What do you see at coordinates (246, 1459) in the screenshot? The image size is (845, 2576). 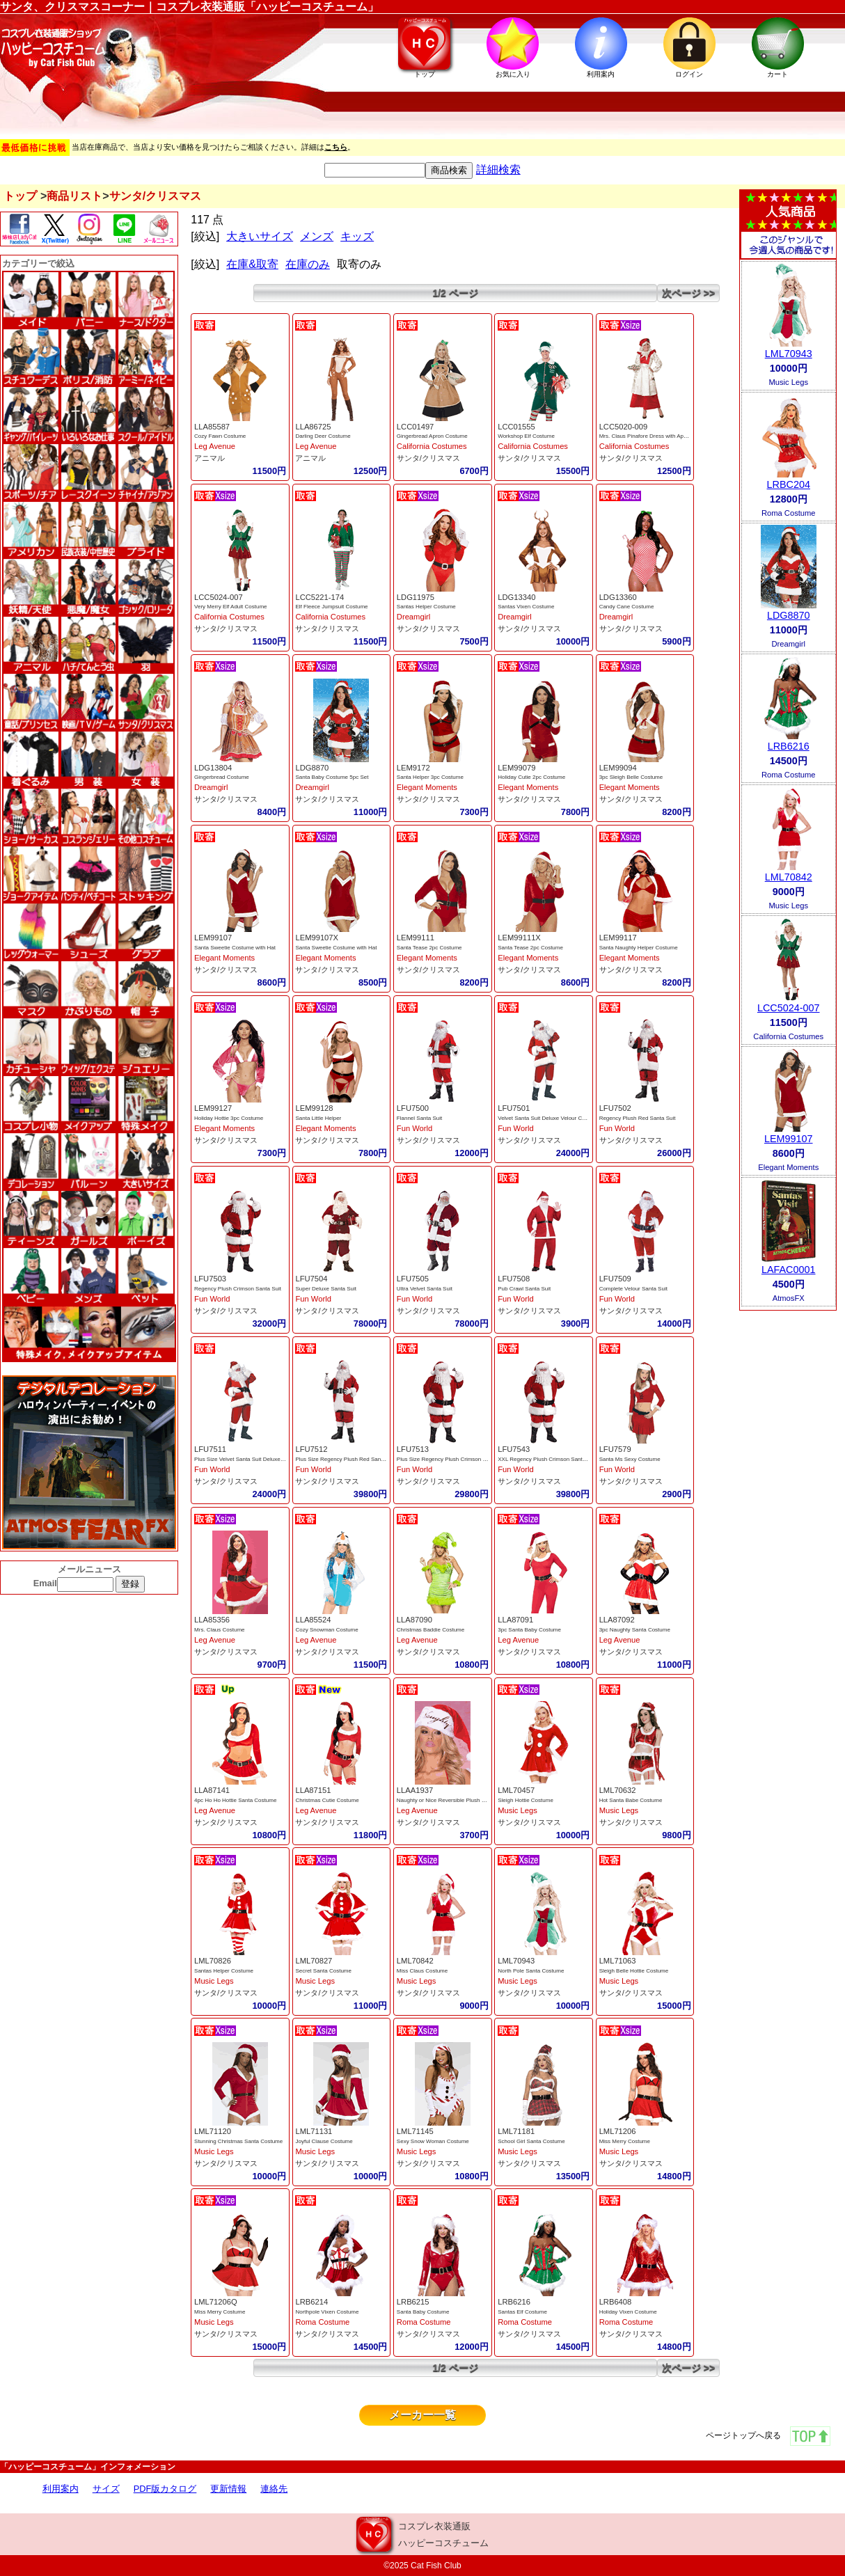 I see `Plus Size Velvet Santa Suit Deluxe Velour` at bounding box center [246, 1459].